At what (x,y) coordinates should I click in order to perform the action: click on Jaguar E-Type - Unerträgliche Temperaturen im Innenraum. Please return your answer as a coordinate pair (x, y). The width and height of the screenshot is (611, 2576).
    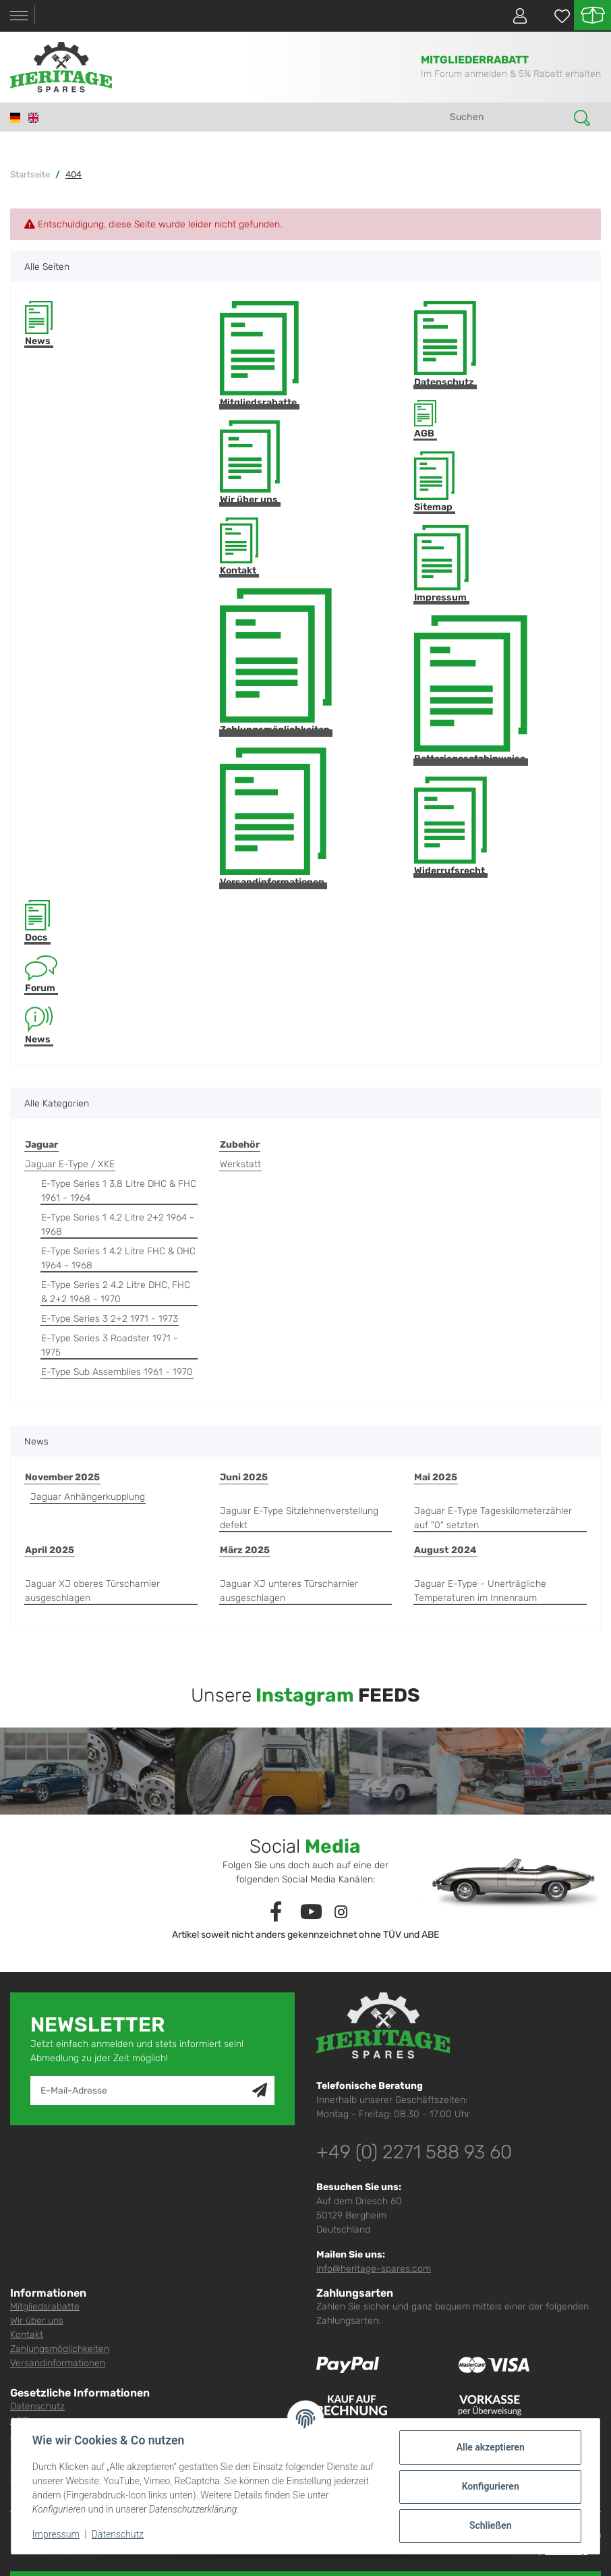
    Looking at the image, I should click on (480, 1591).